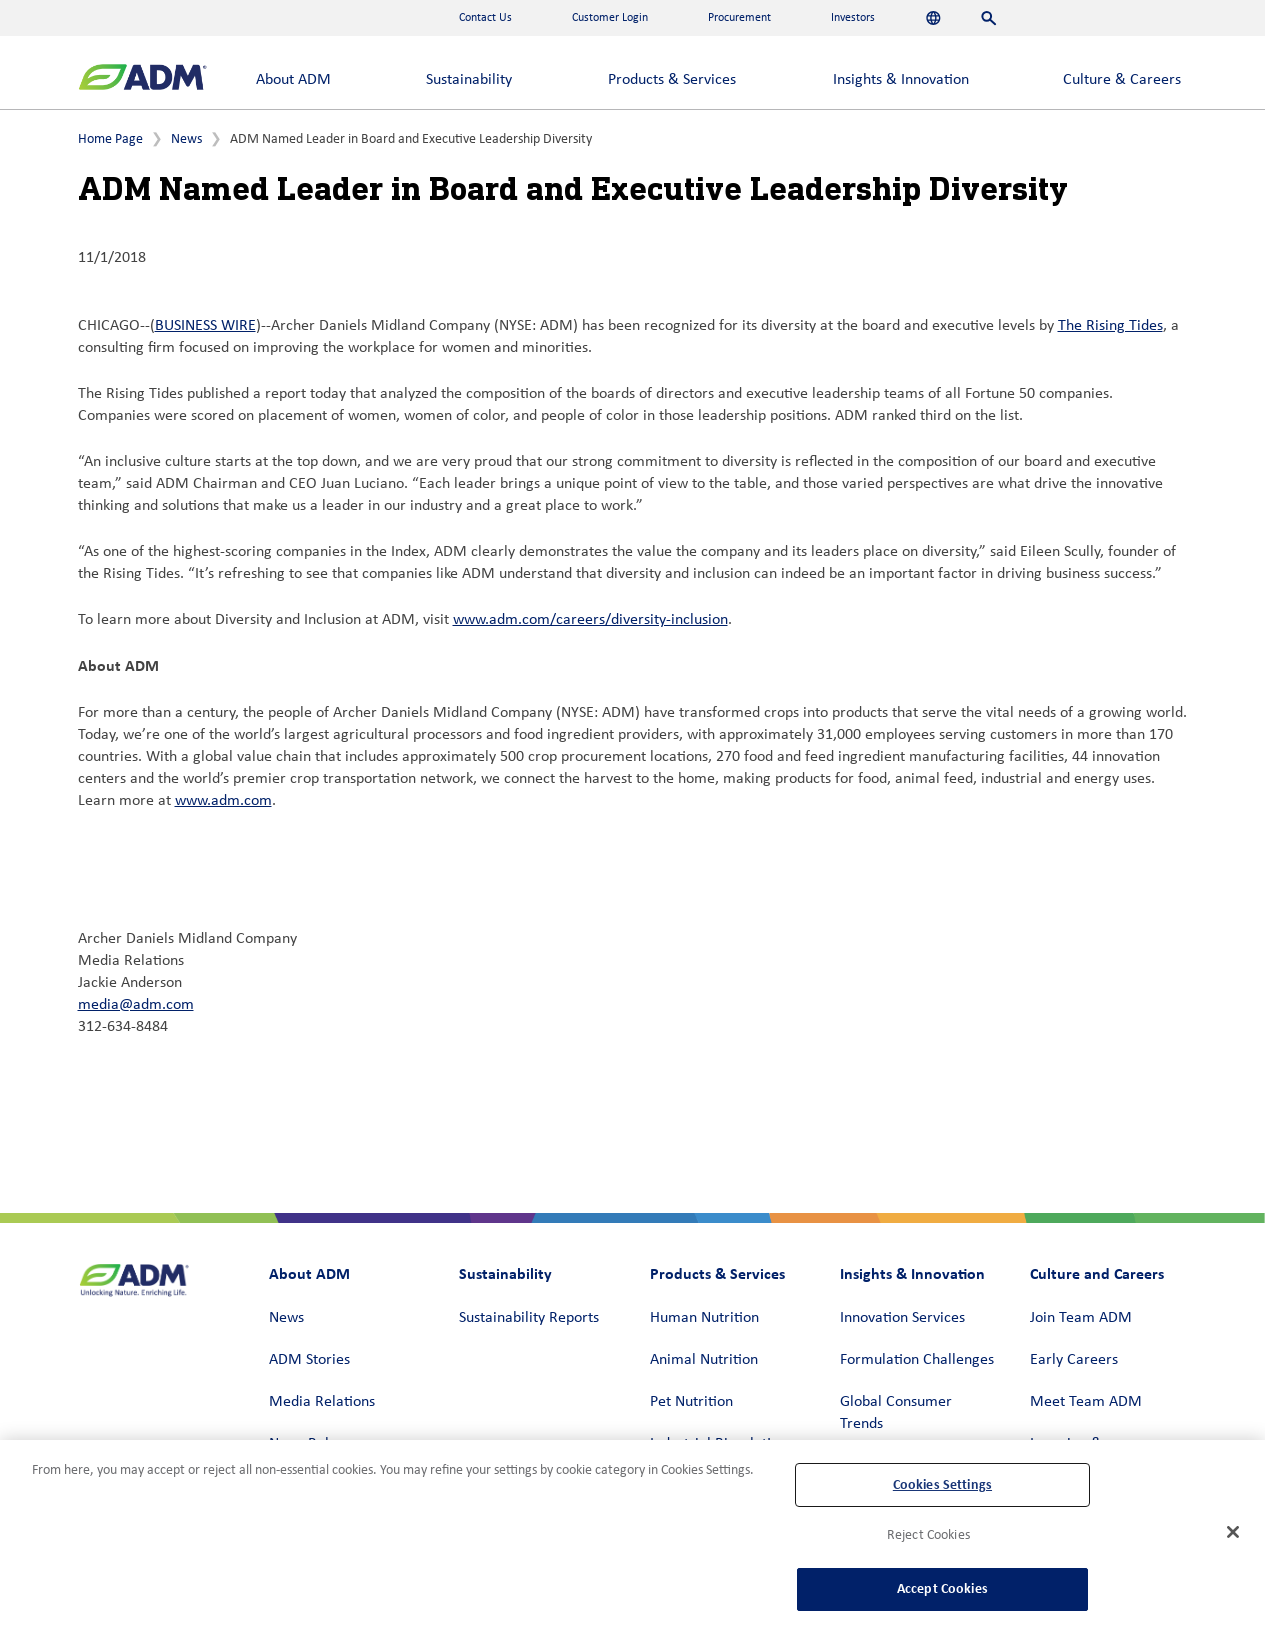 This screenshot has width=1265, height=1631. I want to click on www.adm.com, so click(223, 801).